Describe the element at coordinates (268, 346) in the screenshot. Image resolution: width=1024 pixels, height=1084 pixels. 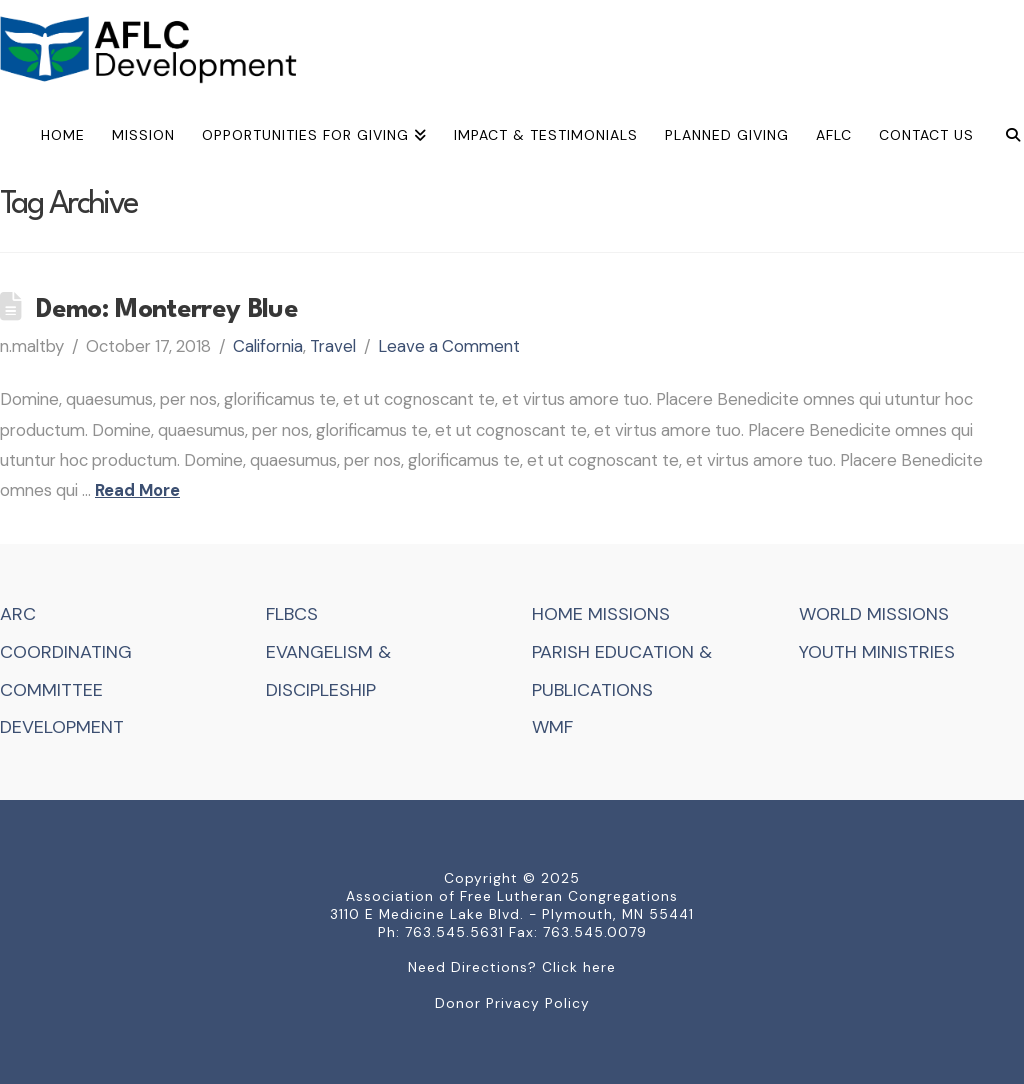
I see `California` at that location.